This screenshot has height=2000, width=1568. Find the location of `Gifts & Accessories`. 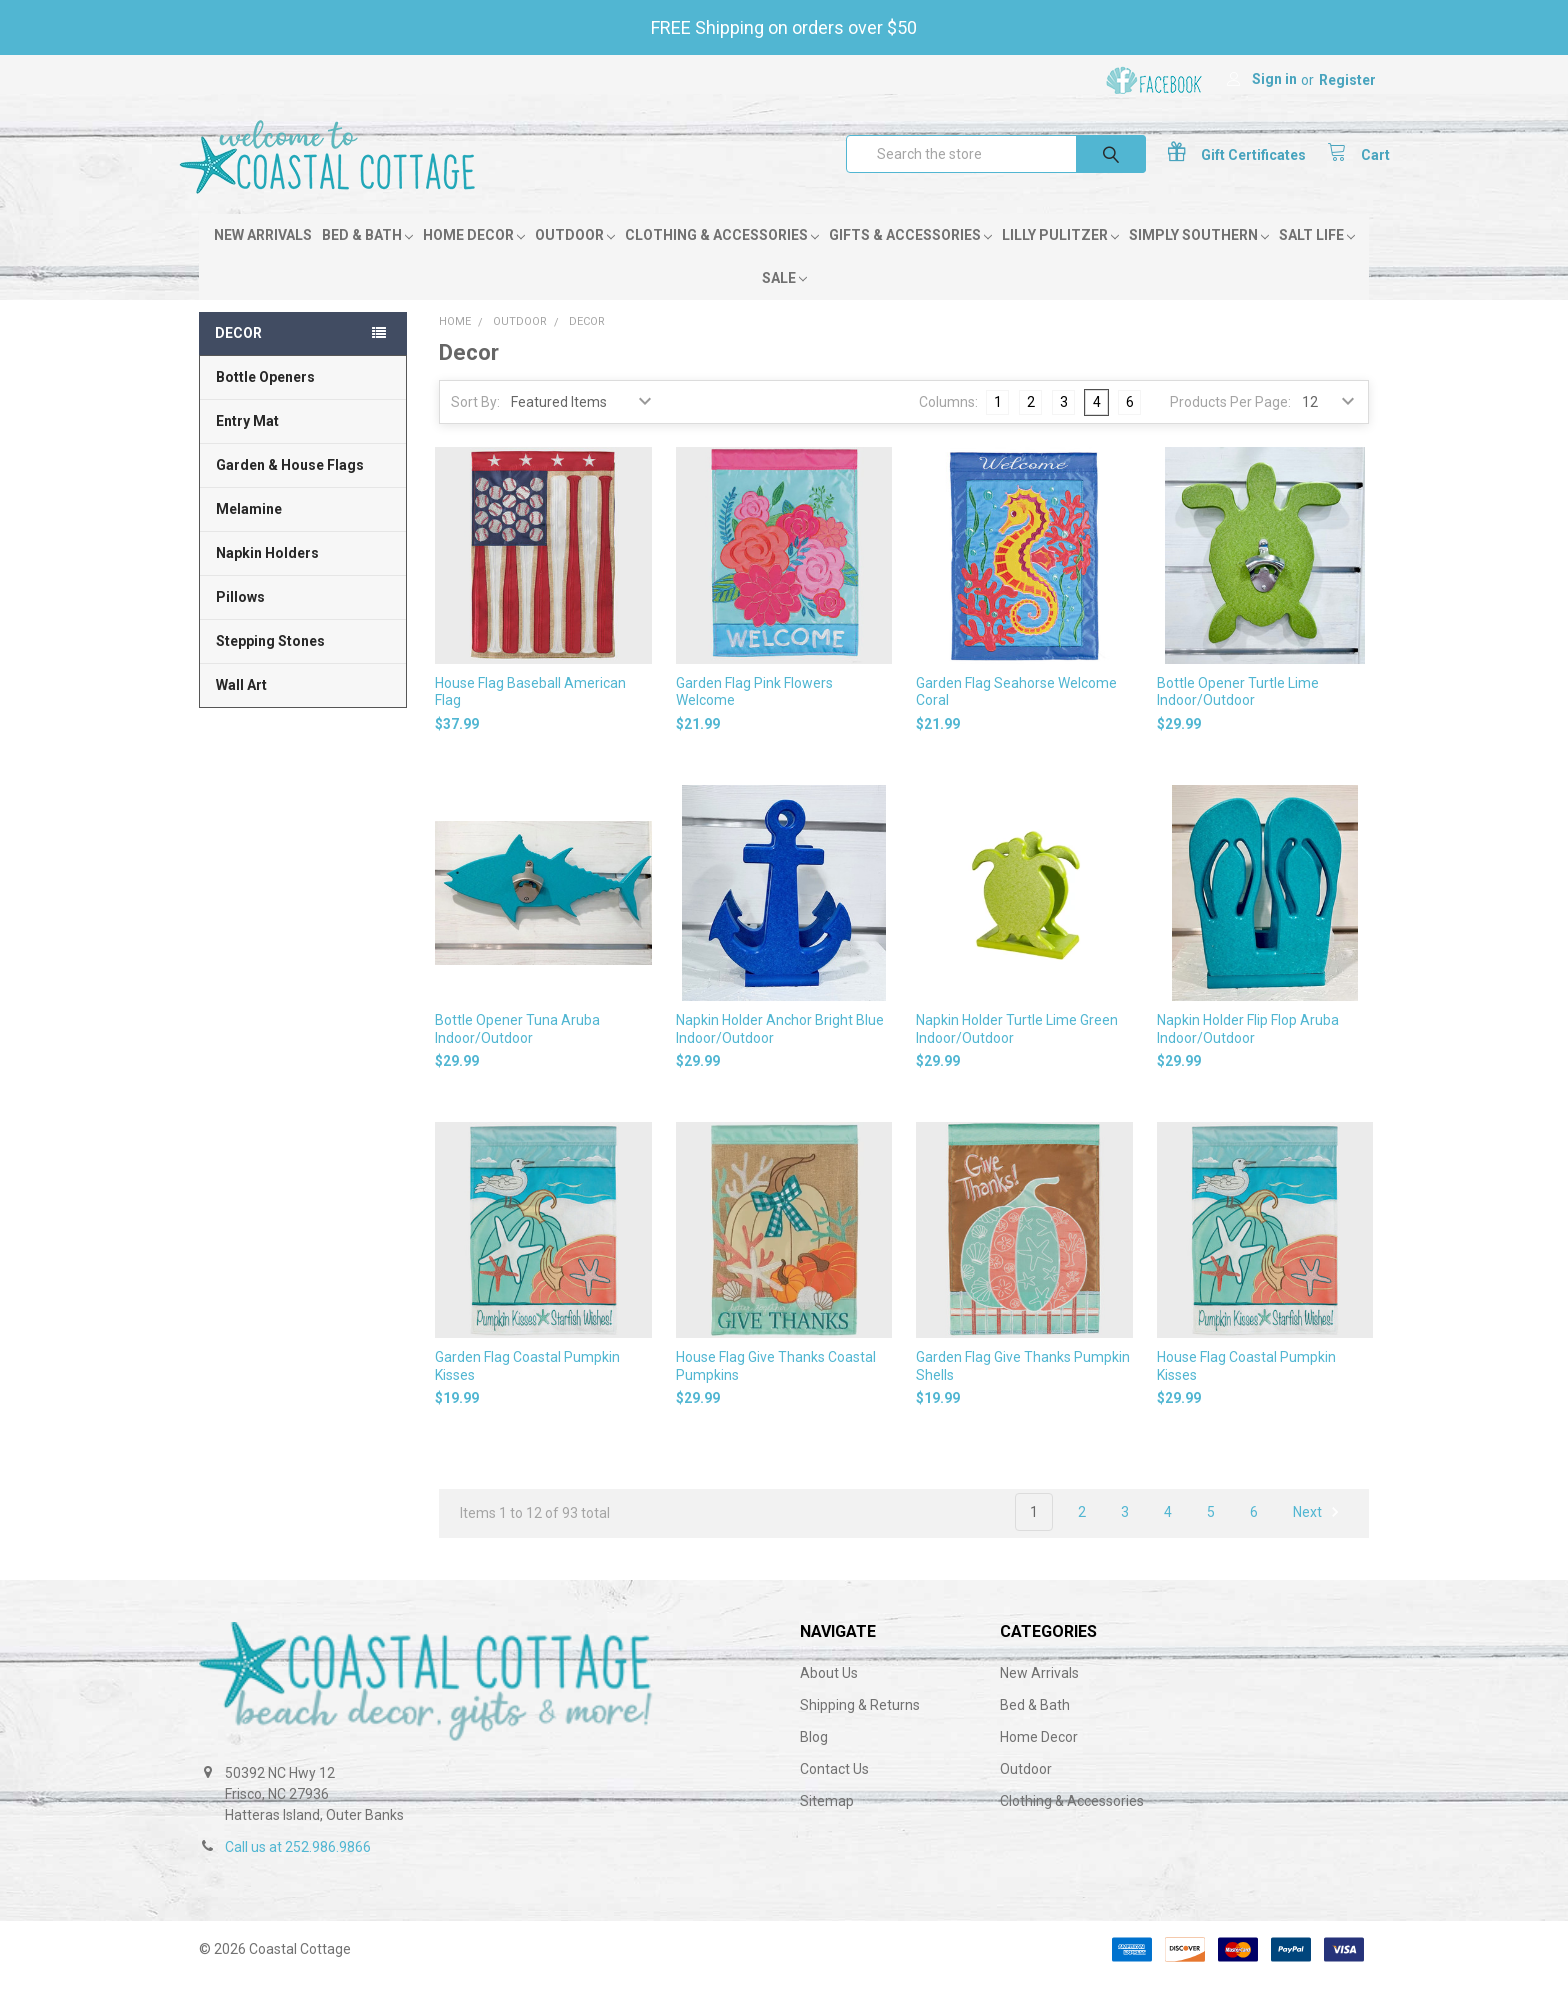

Gifts & Accessories is located at coordinates (910, 257).